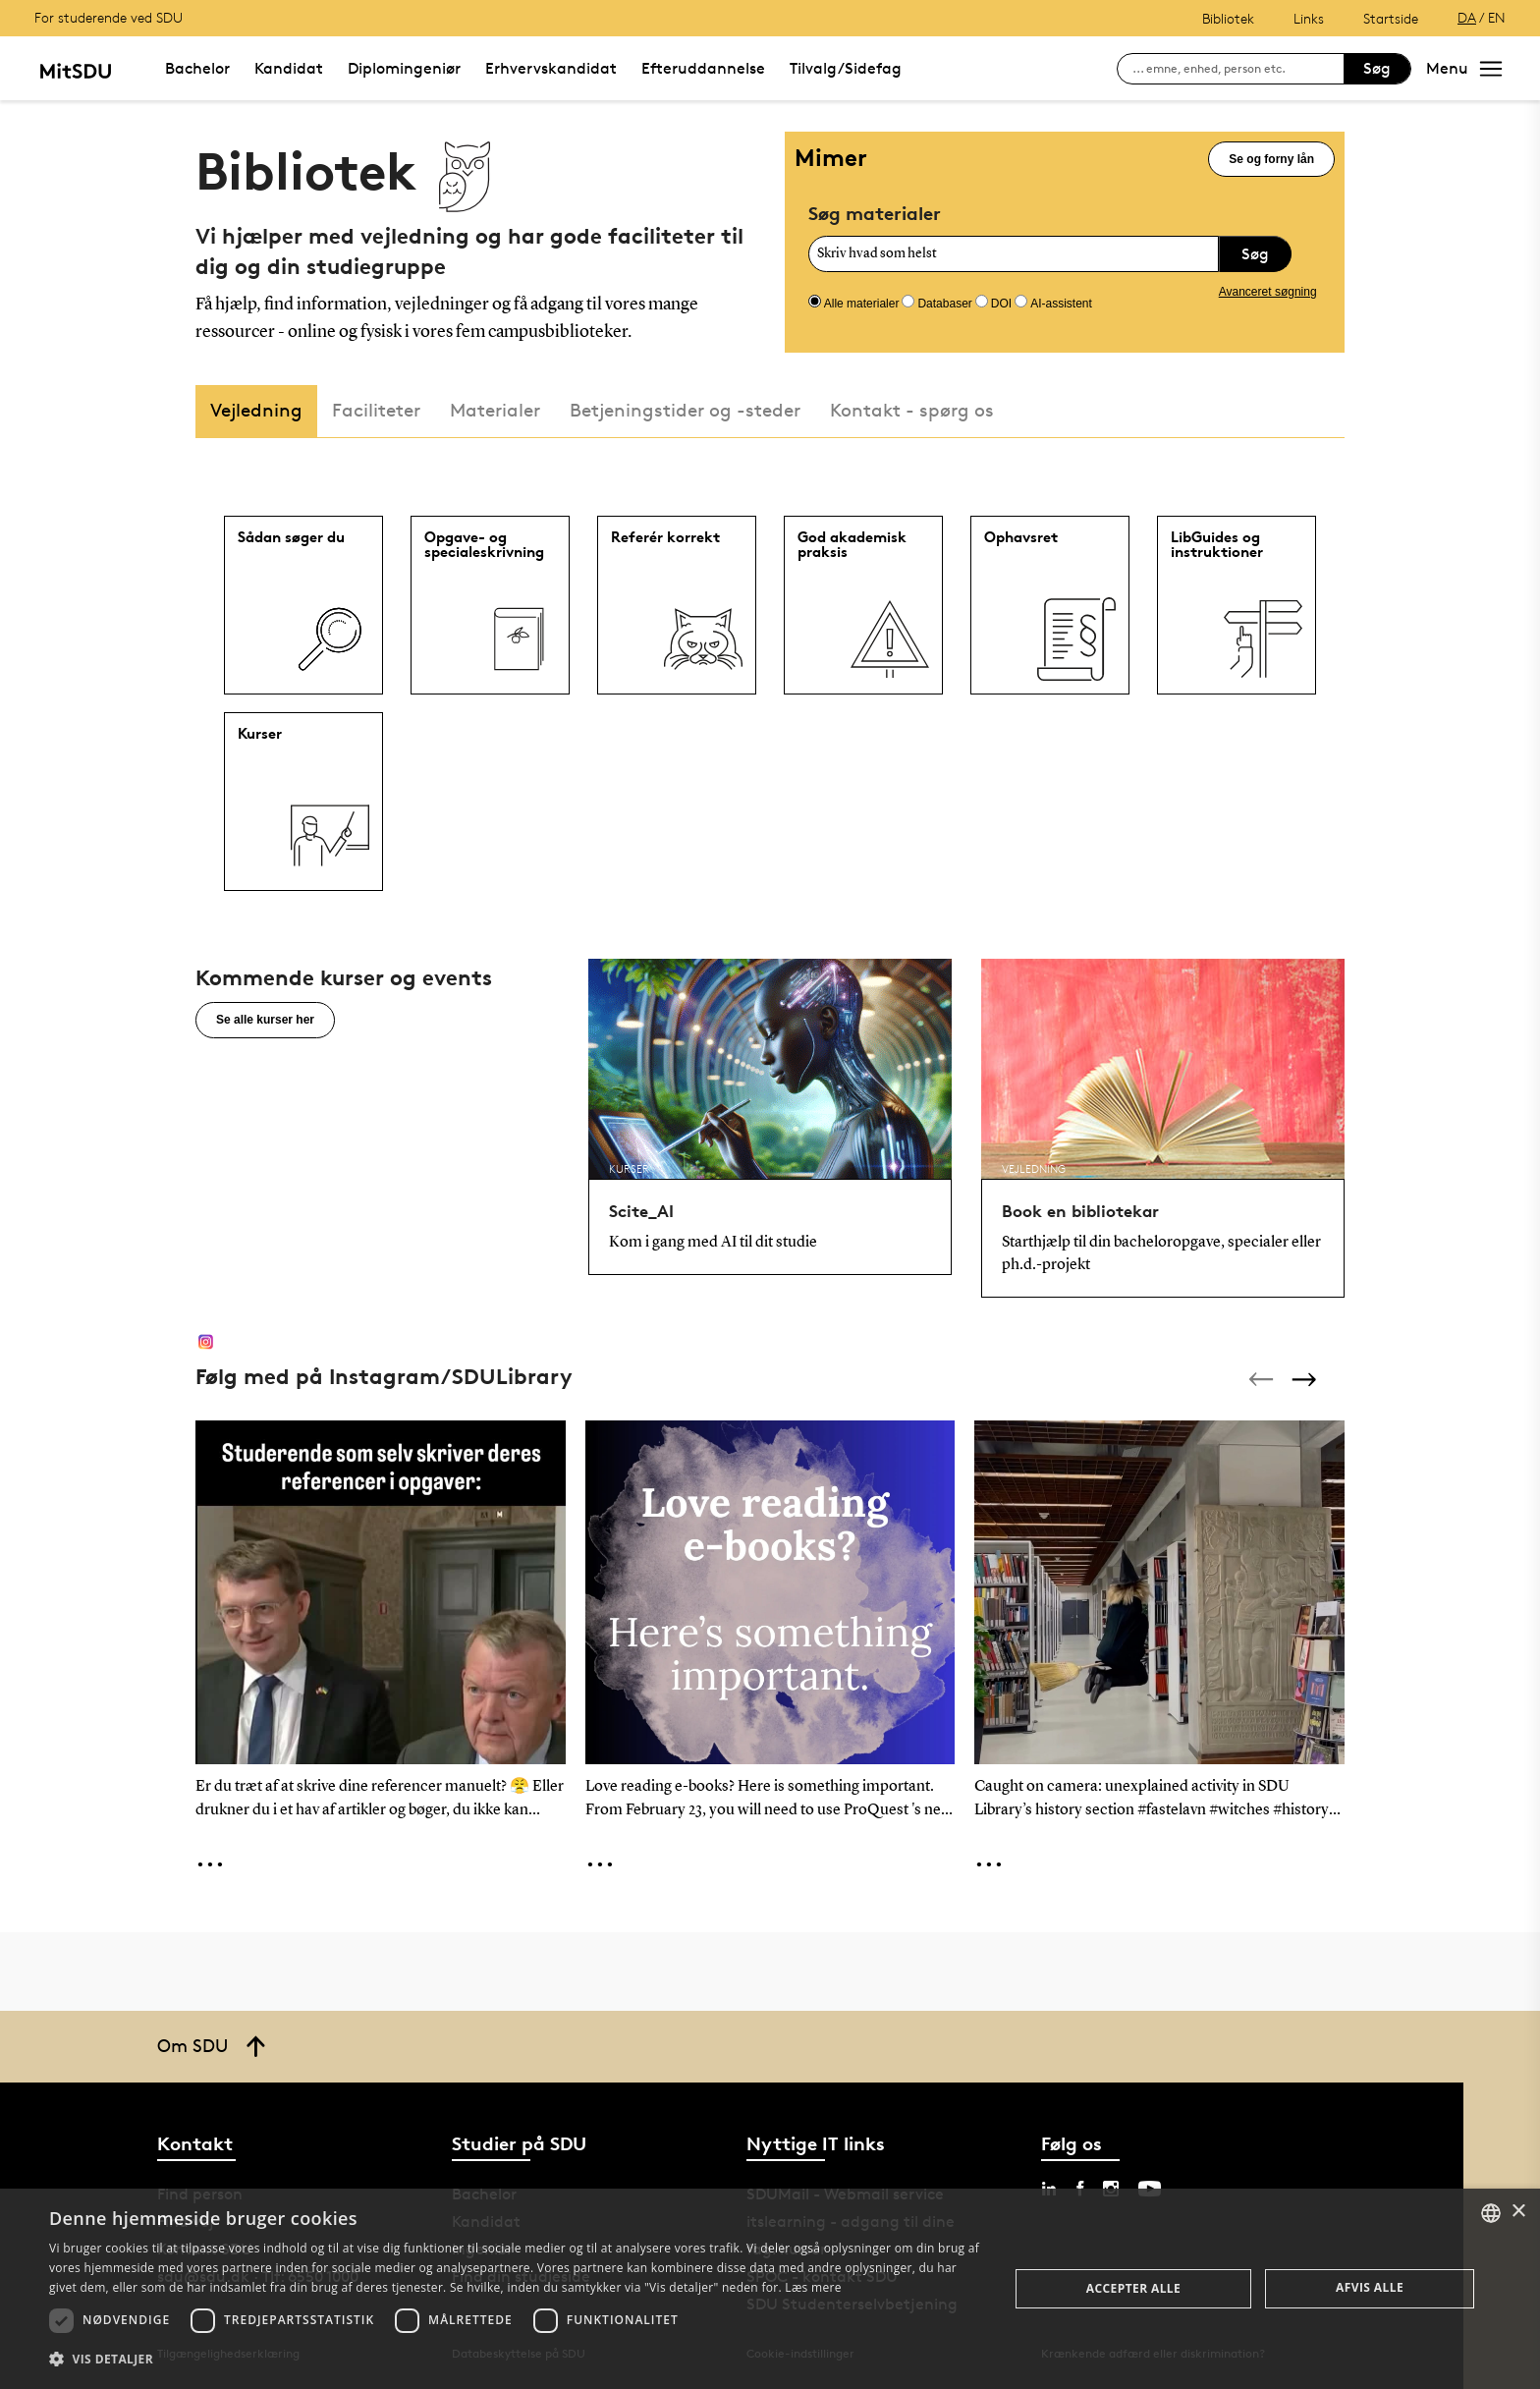 This screenshot has height=2389, width=1540. What do you see at coordinates (1377, 68) in the screenshot?
I see `Søg` at bounding box center [1377, 68].